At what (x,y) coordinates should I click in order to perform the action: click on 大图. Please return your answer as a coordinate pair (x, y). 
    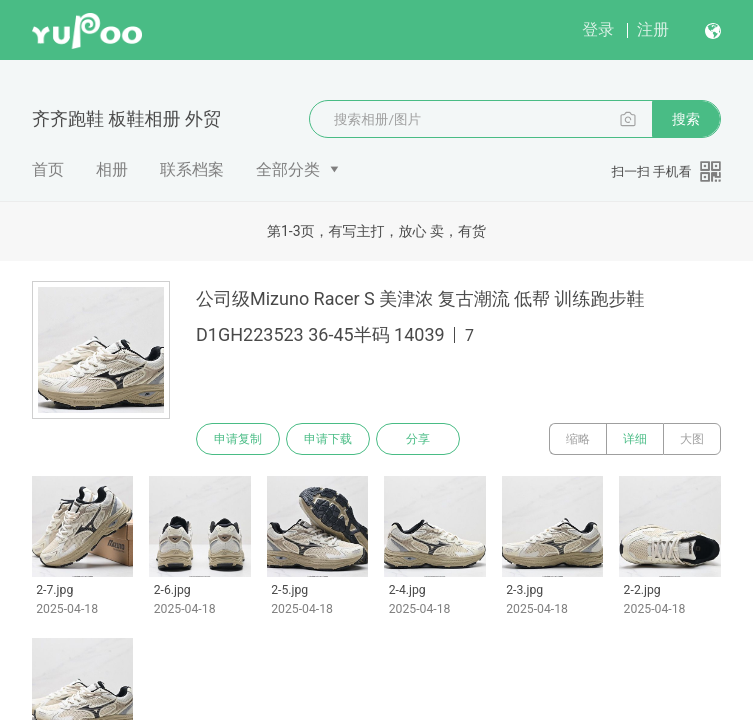
    Looking at the image, I should click on (692, 439).